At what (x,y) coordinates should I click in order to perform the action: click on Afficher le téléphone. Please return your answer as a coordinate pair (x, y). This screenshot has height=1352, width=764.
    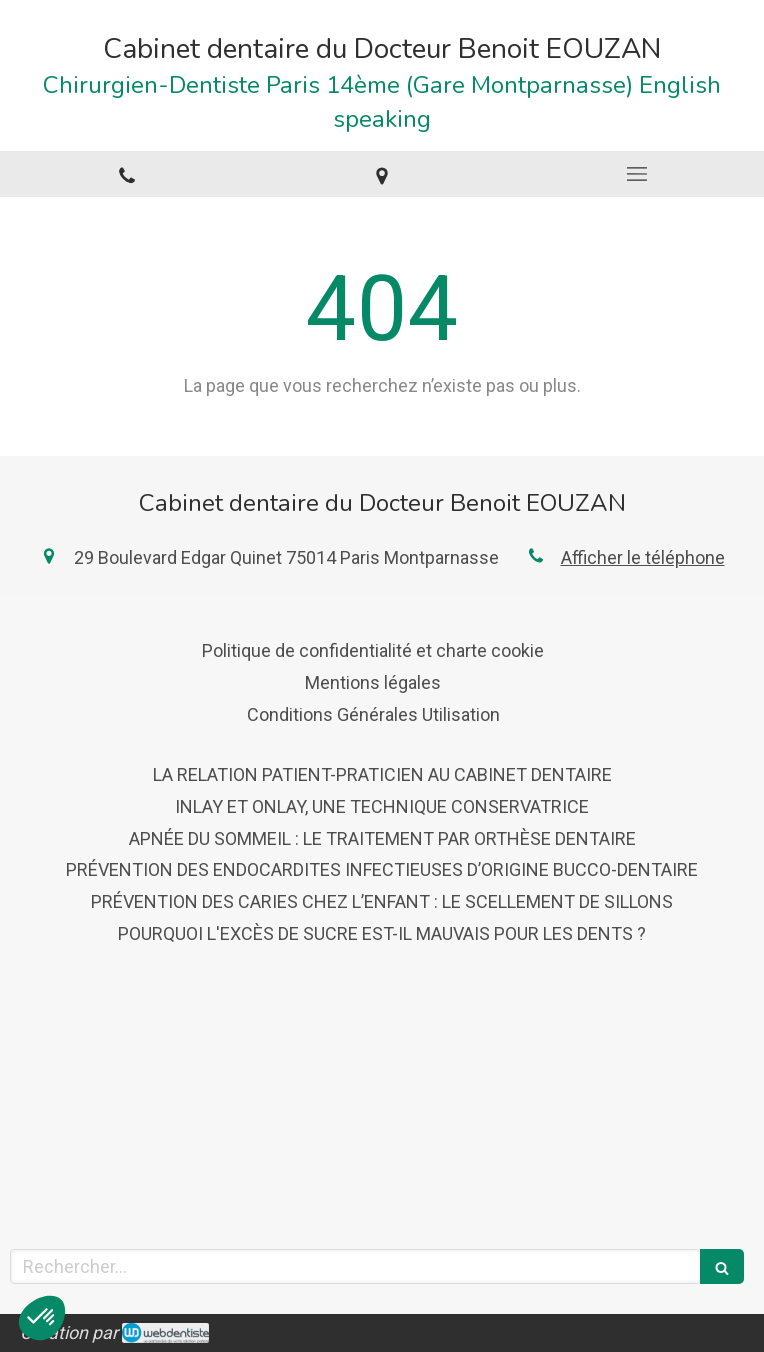
    Looking at the image, I should click on (643, 557).